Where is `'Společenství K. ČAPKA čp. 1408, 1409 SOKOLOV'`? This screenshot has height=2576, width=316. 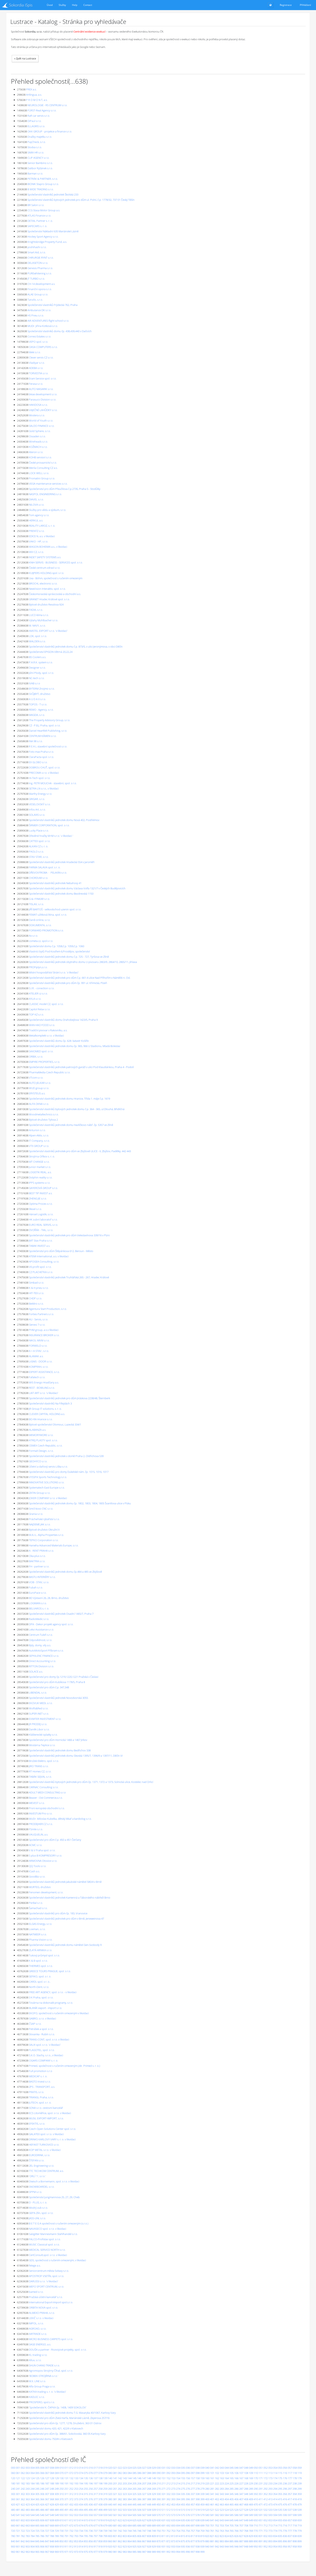 'Společenství K. ČAPKA čp. 1408, 1409 SOKOLOV' is located at coordinates (57, 2407).